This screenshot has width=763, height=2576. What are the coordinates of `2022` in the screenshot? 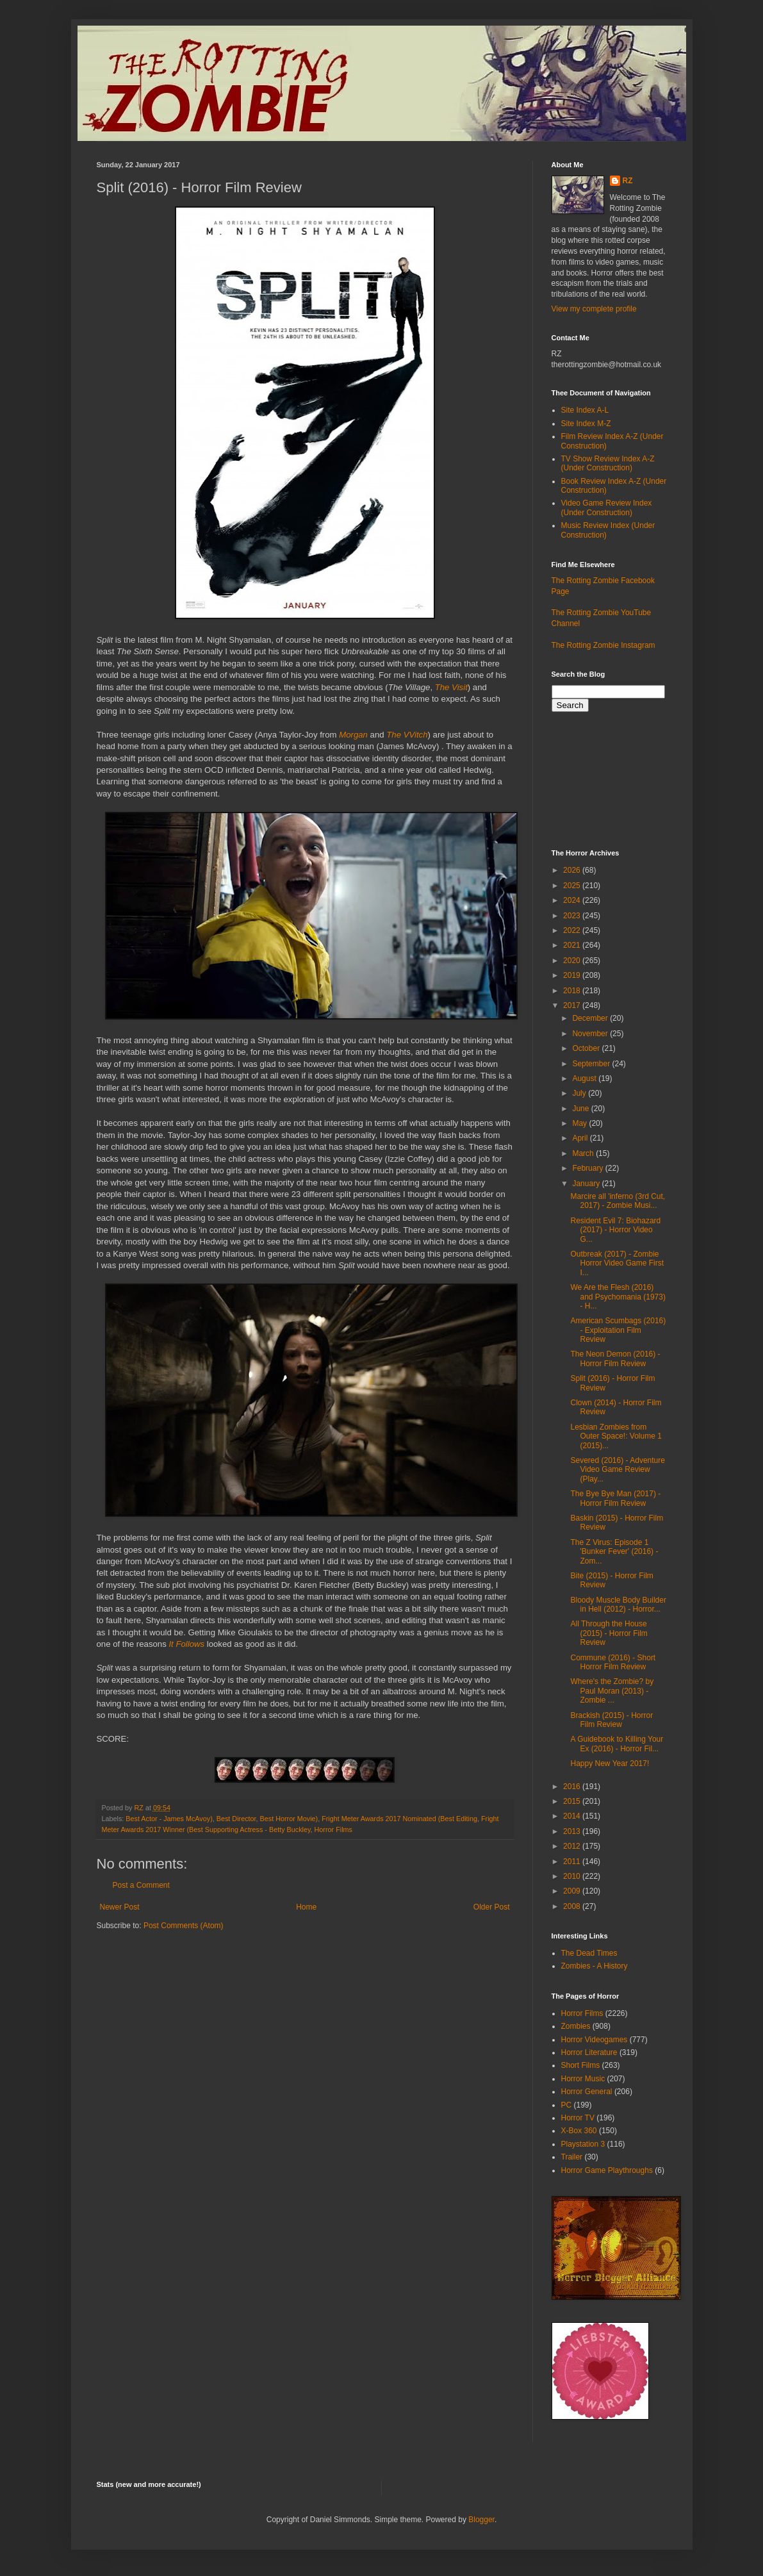 It's located at (572, 930).